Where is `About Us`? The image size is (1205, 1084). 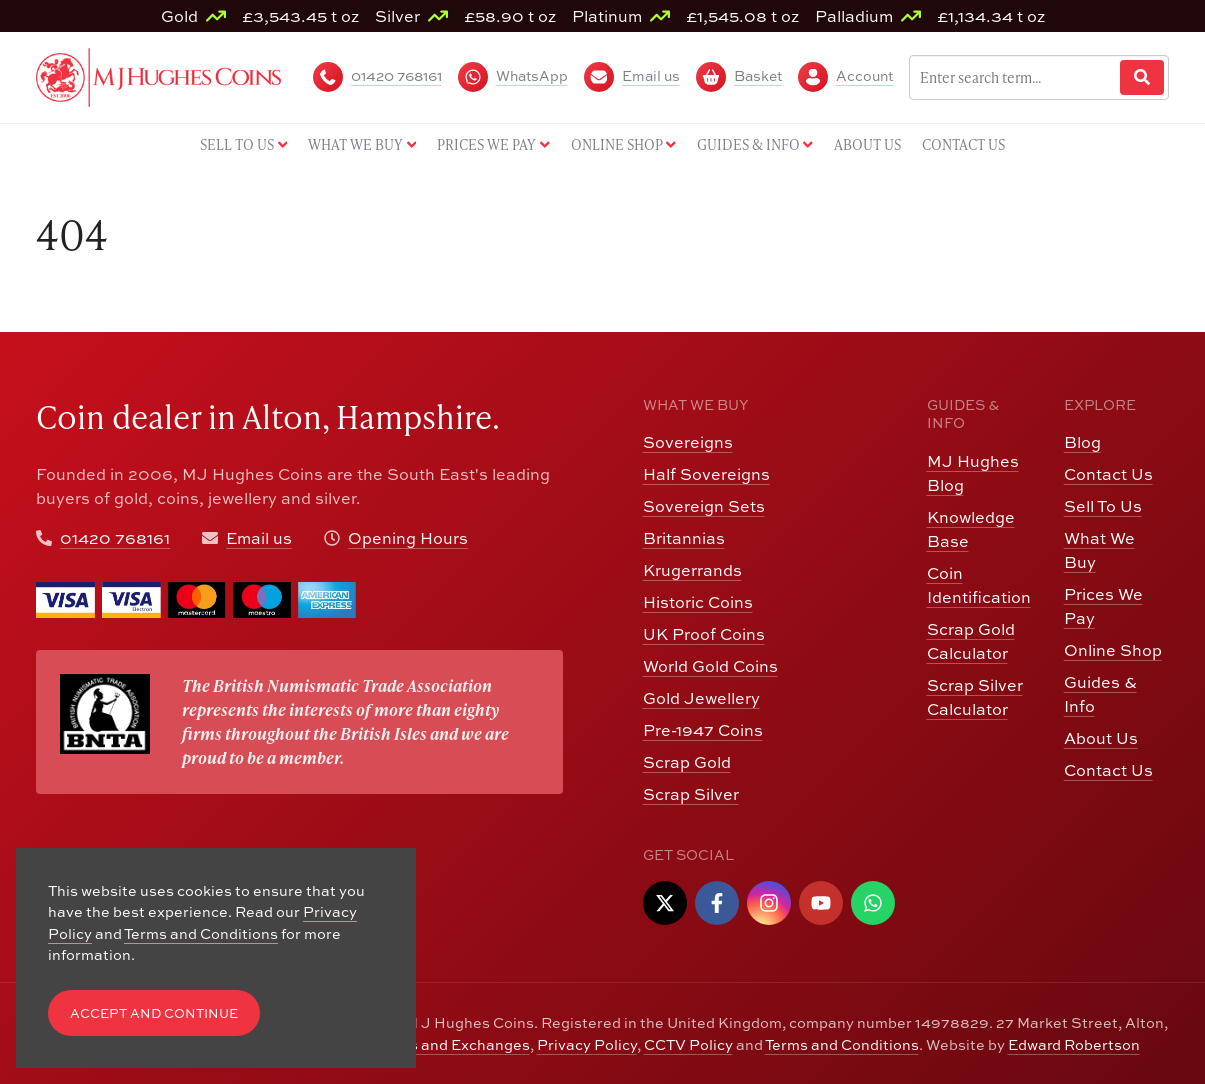
About Us is located at coordinates (1101, 738).